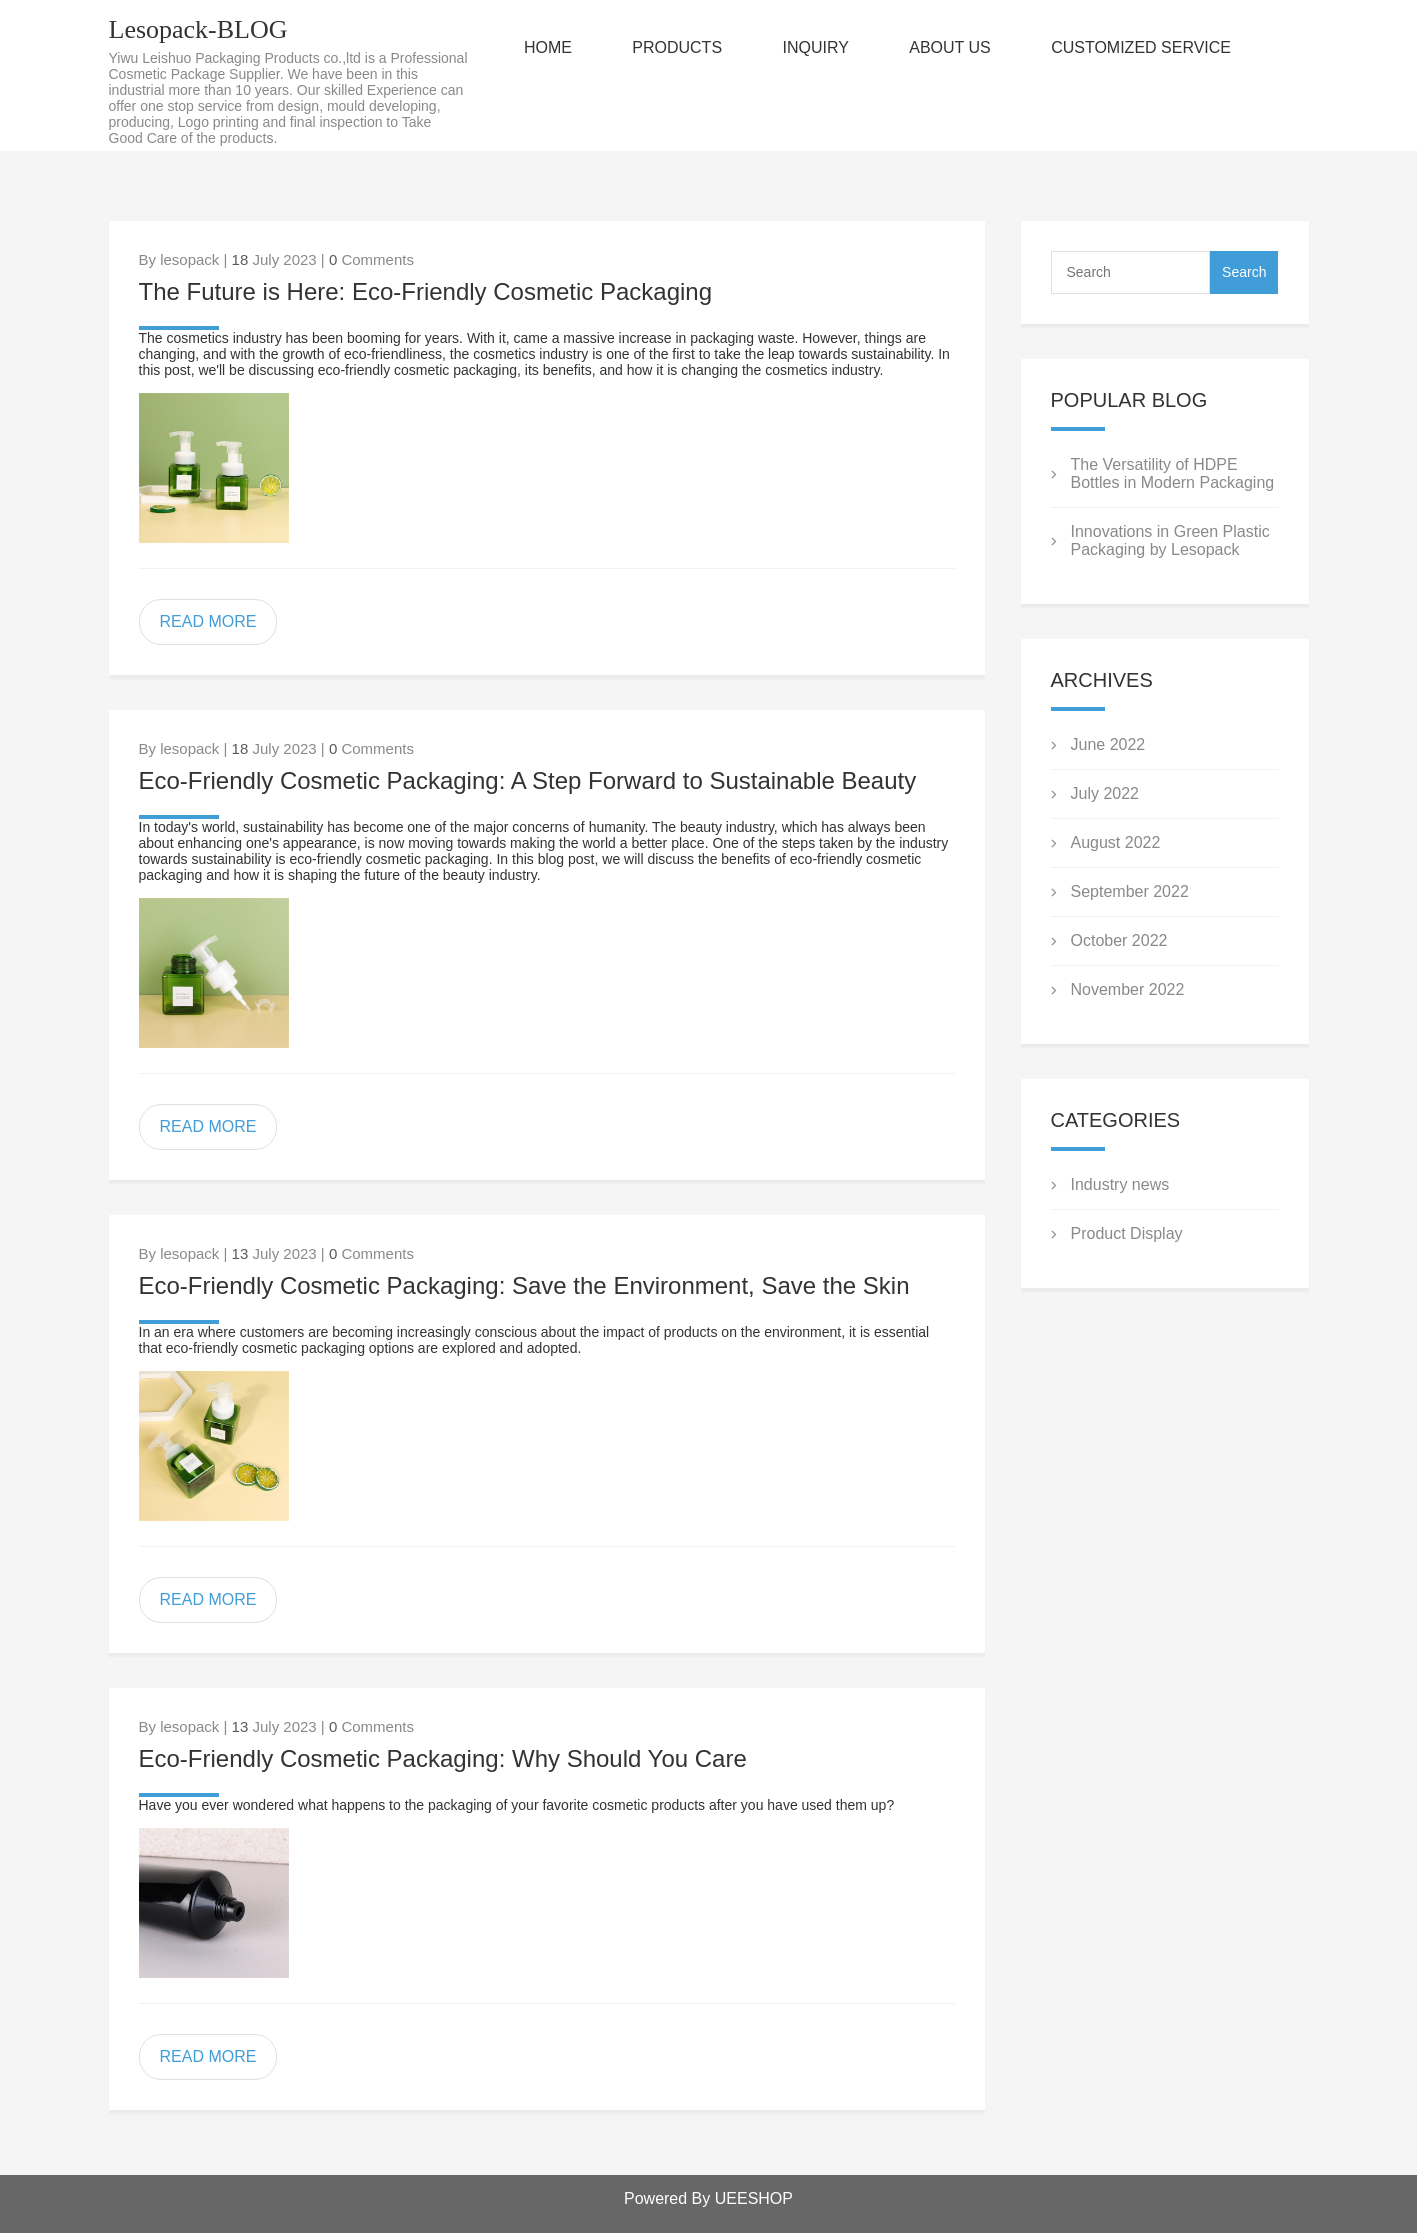 This screenshot has width=1417, height=2233. I want to click on August 2022, so click(1116, 842).